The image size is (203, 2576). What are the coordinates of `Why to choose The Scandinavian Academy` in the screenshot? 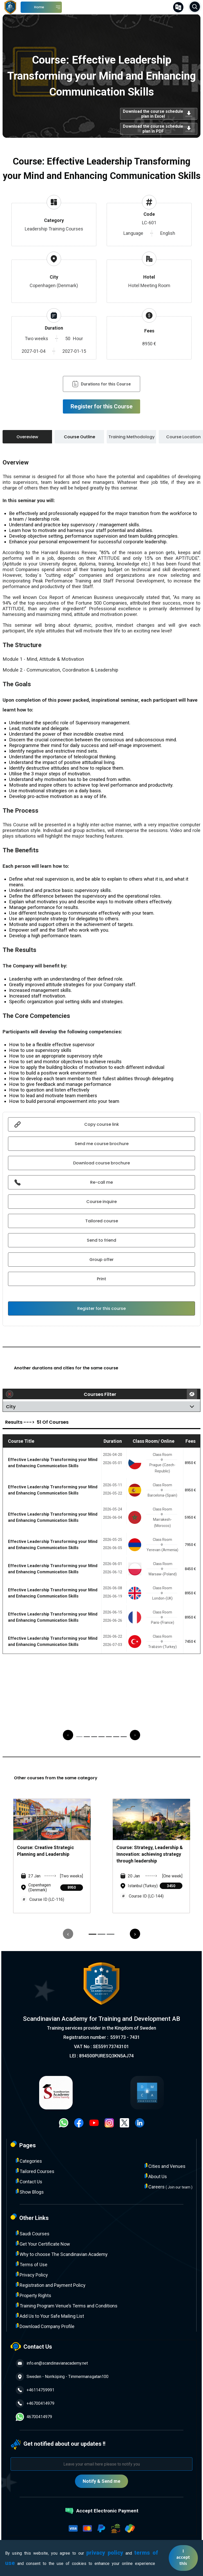 It's located at (62, 2254).